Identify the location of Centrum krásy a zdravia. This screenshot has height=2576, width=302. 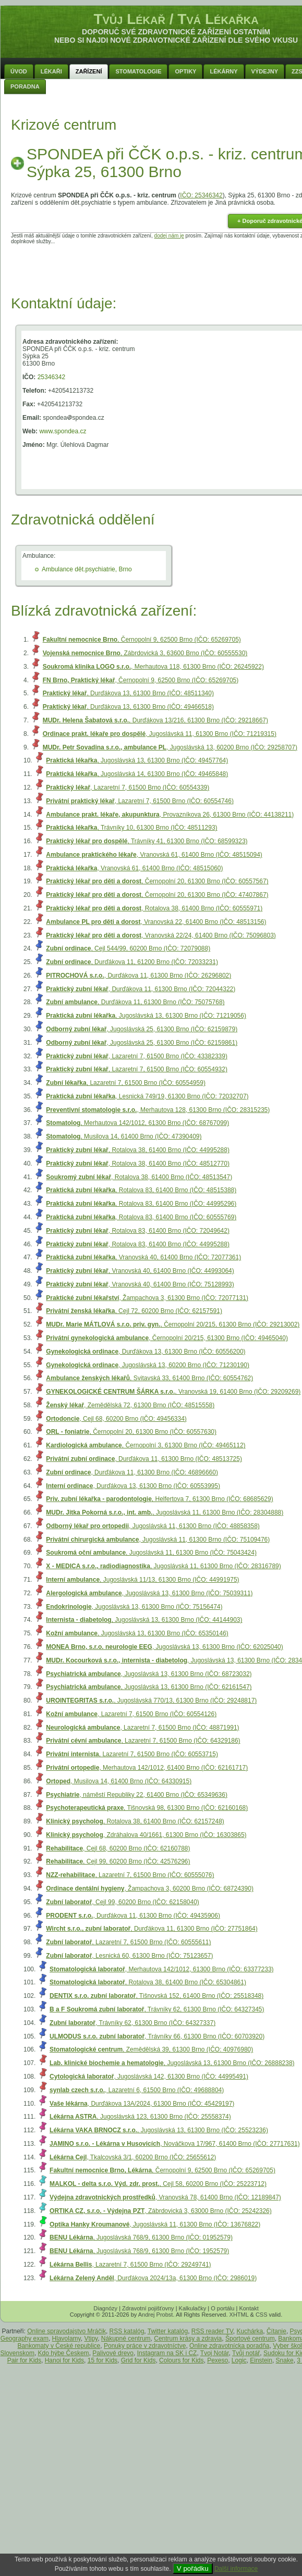
(188, 2338).